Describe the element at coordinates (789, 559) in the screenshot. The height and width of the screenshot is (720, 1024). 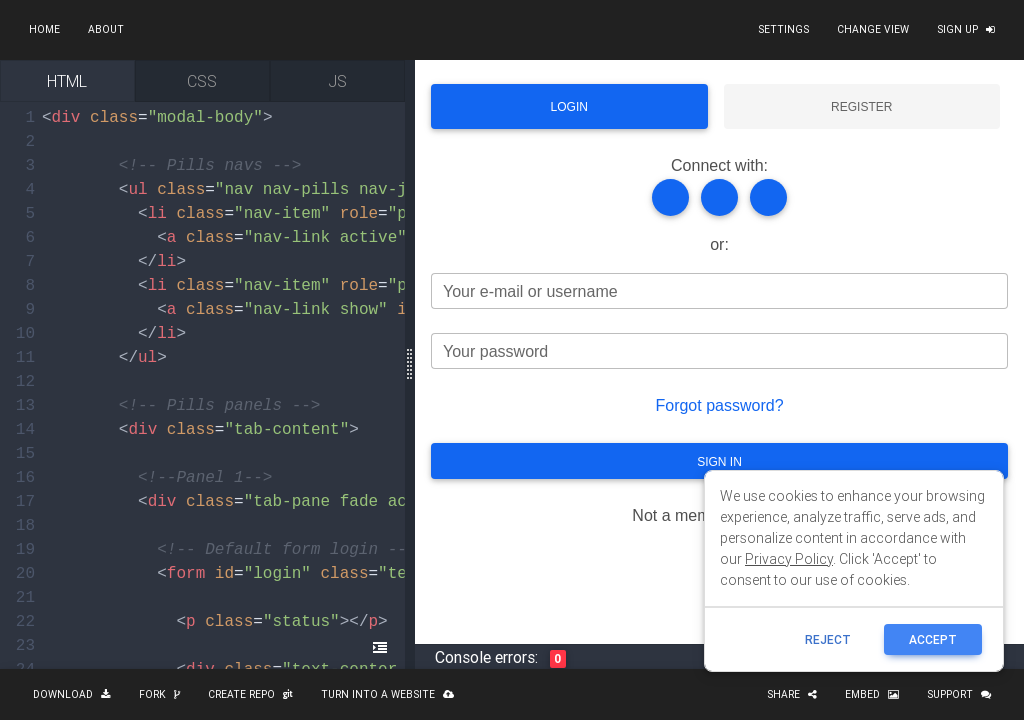
I see `Privacy Policy` at that location.